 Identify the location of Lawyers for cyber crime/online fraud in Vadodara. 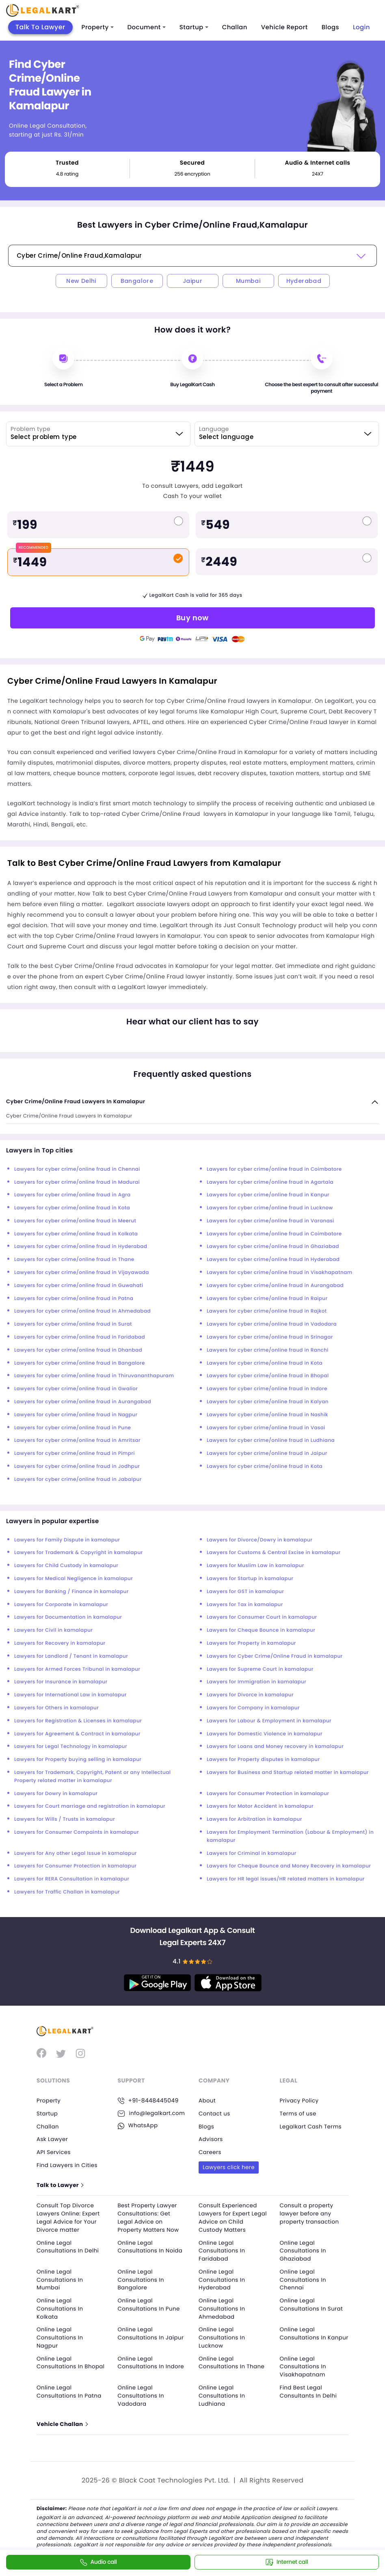
(272, 1324).